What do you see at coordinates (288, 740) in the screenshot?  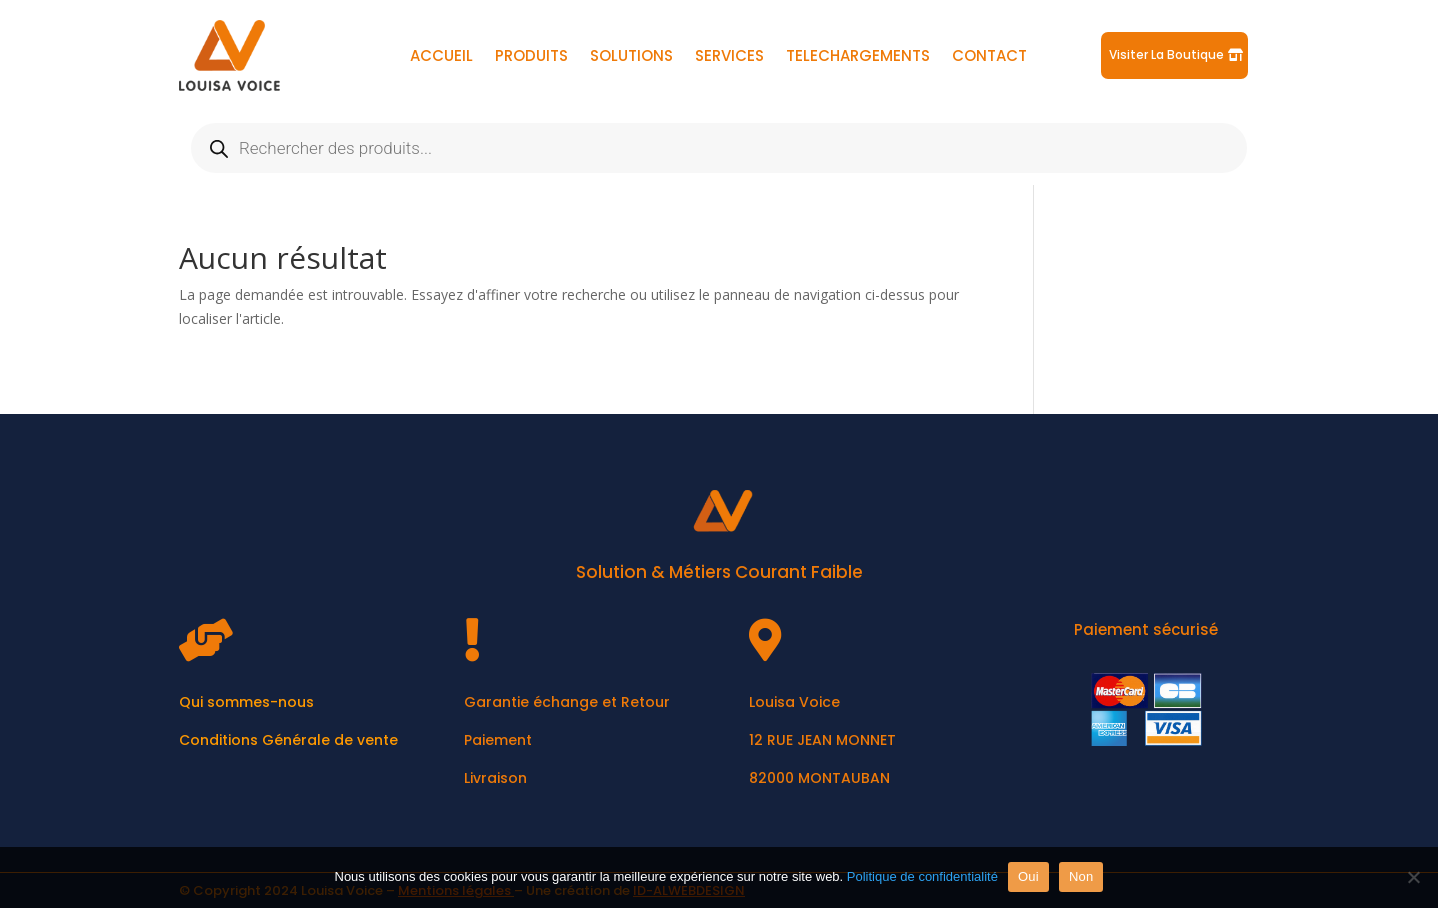 I see `Conditions Générale de vente` at bounding box center [288, 740].